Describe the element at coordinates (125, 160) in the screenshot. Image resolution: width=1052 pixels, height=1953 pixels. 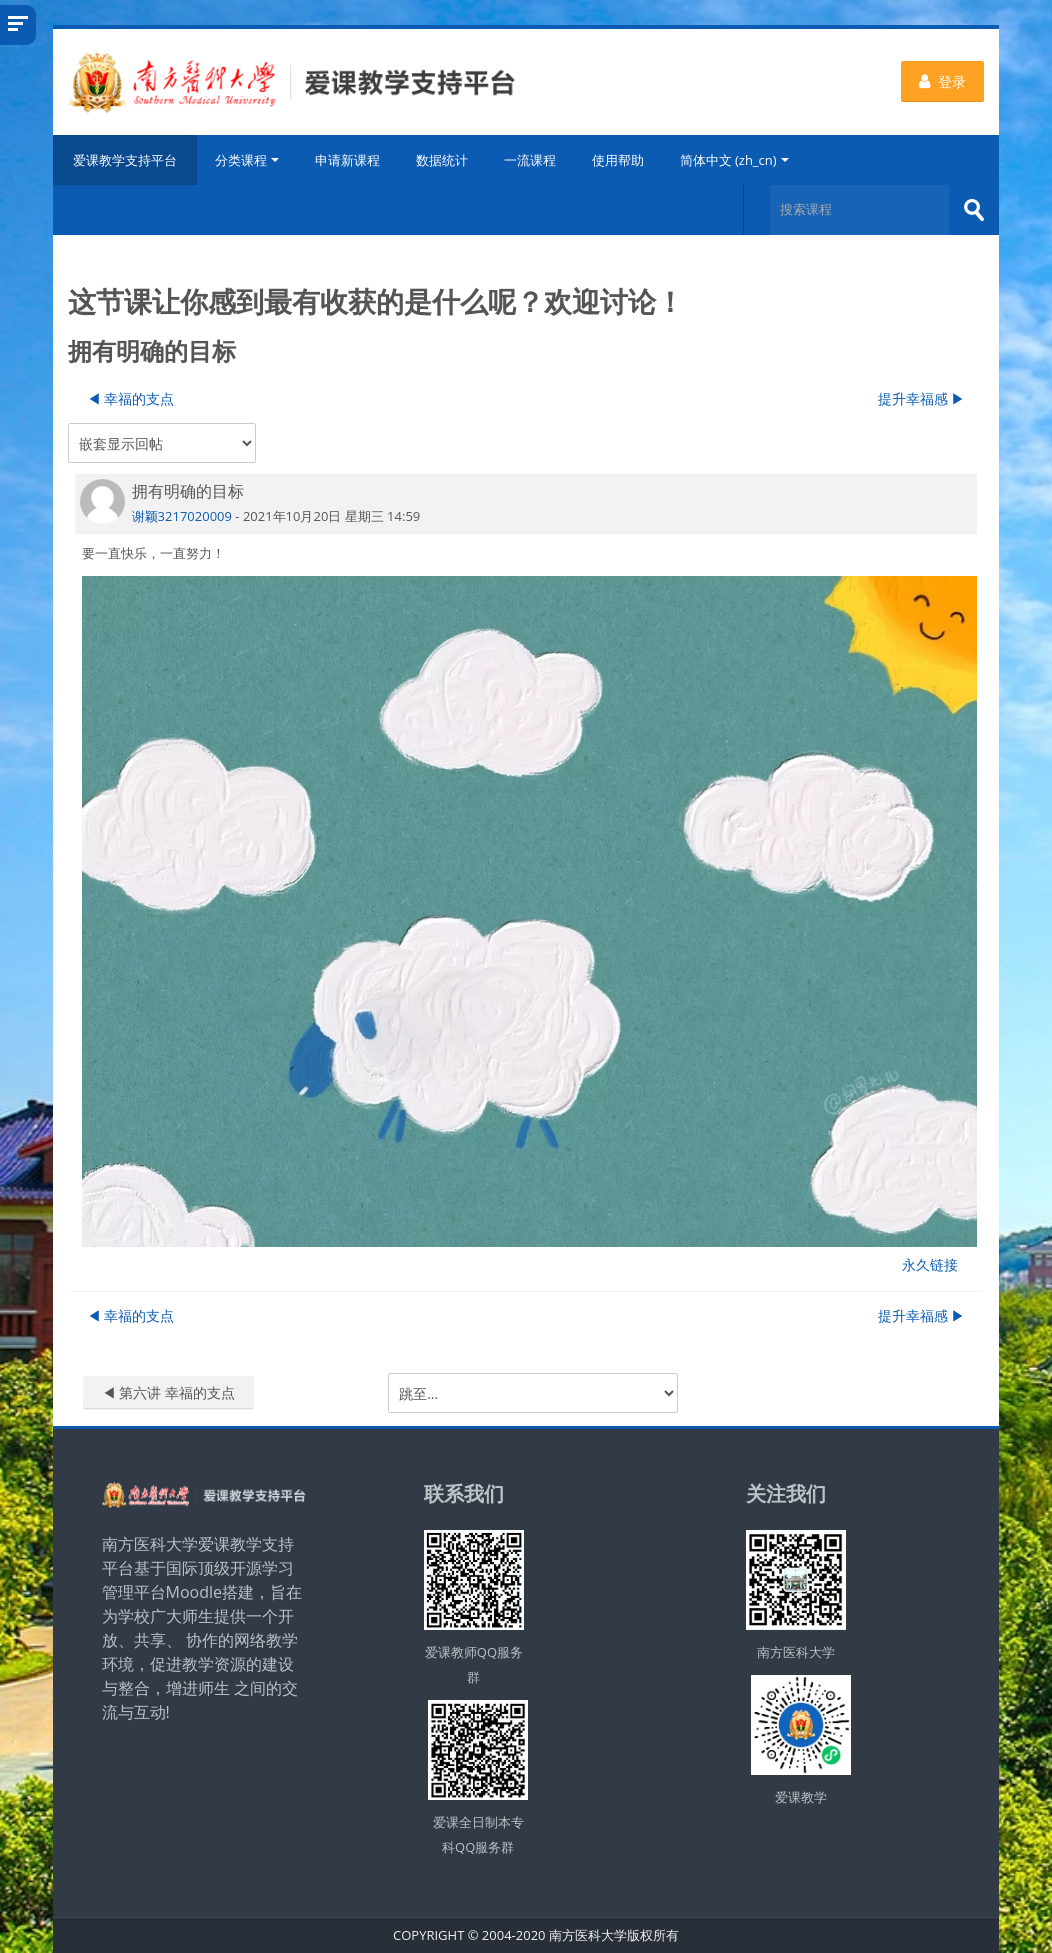
I see `爱课教学支持平台` at that location.